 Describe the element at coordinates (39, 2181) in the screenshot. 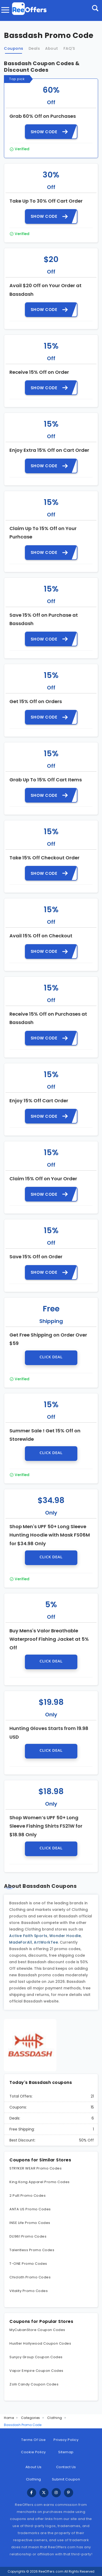

I see `King Kong Apparel Promo Codes` at that location.